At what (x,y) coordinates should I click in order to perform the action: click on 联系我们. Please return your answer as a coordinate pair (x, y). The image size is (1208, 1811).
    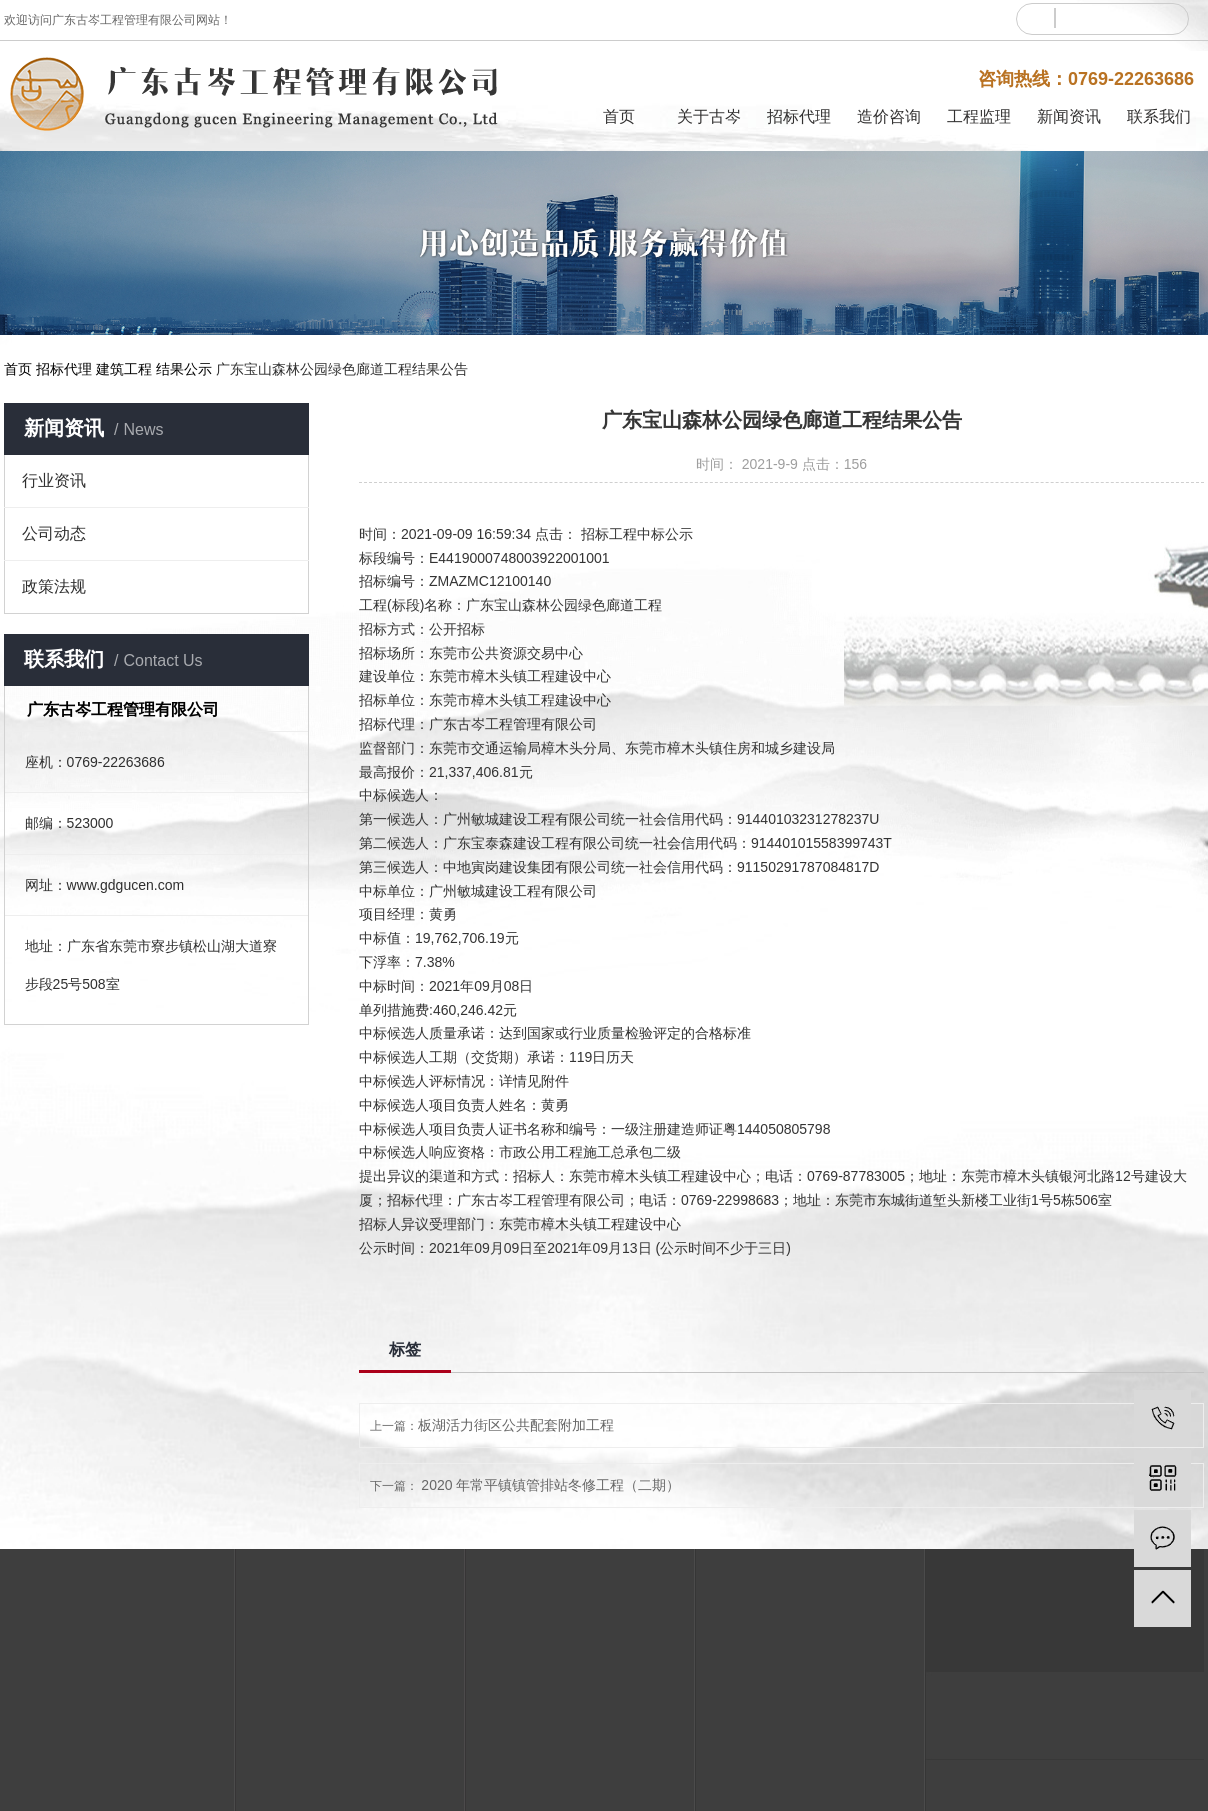
    Looking at the image, I should click on (1159, 116).